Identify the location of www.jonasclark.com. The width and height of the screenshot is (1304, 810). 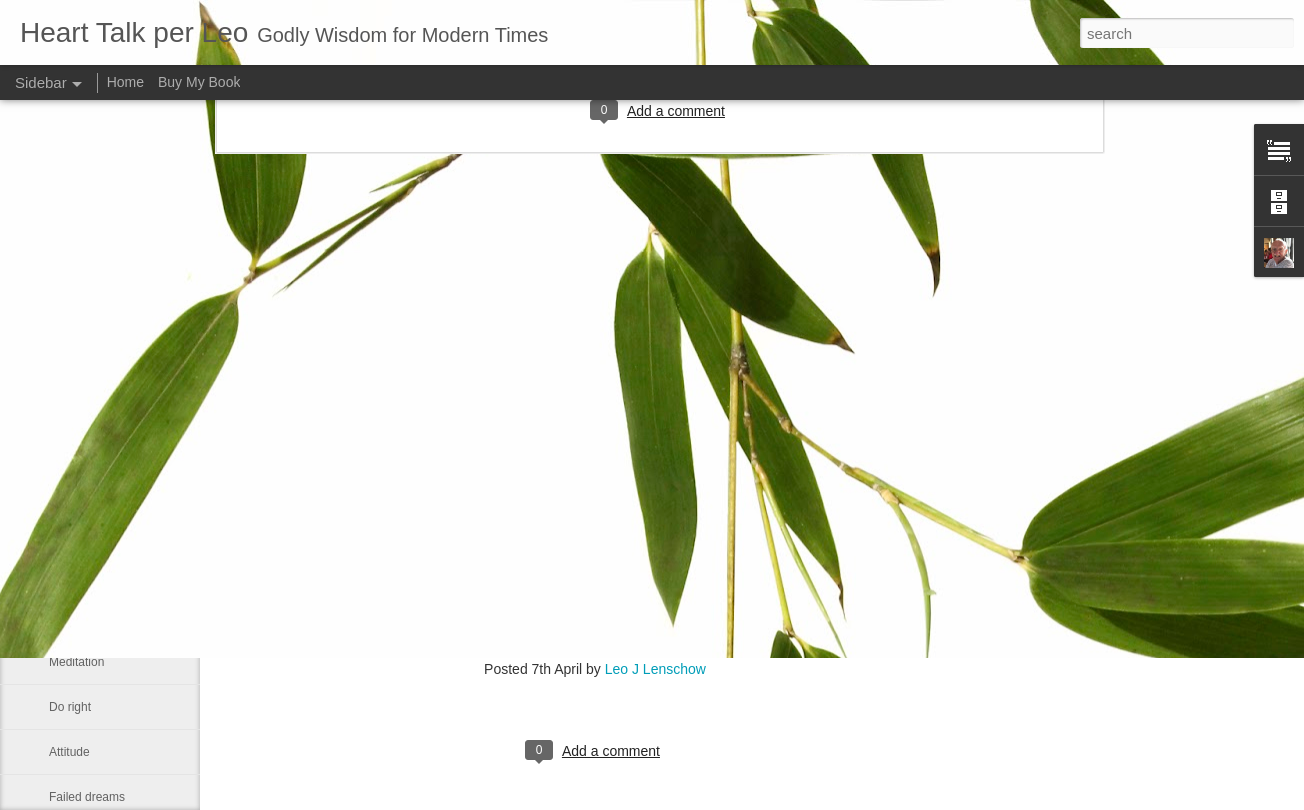
(279, 628).